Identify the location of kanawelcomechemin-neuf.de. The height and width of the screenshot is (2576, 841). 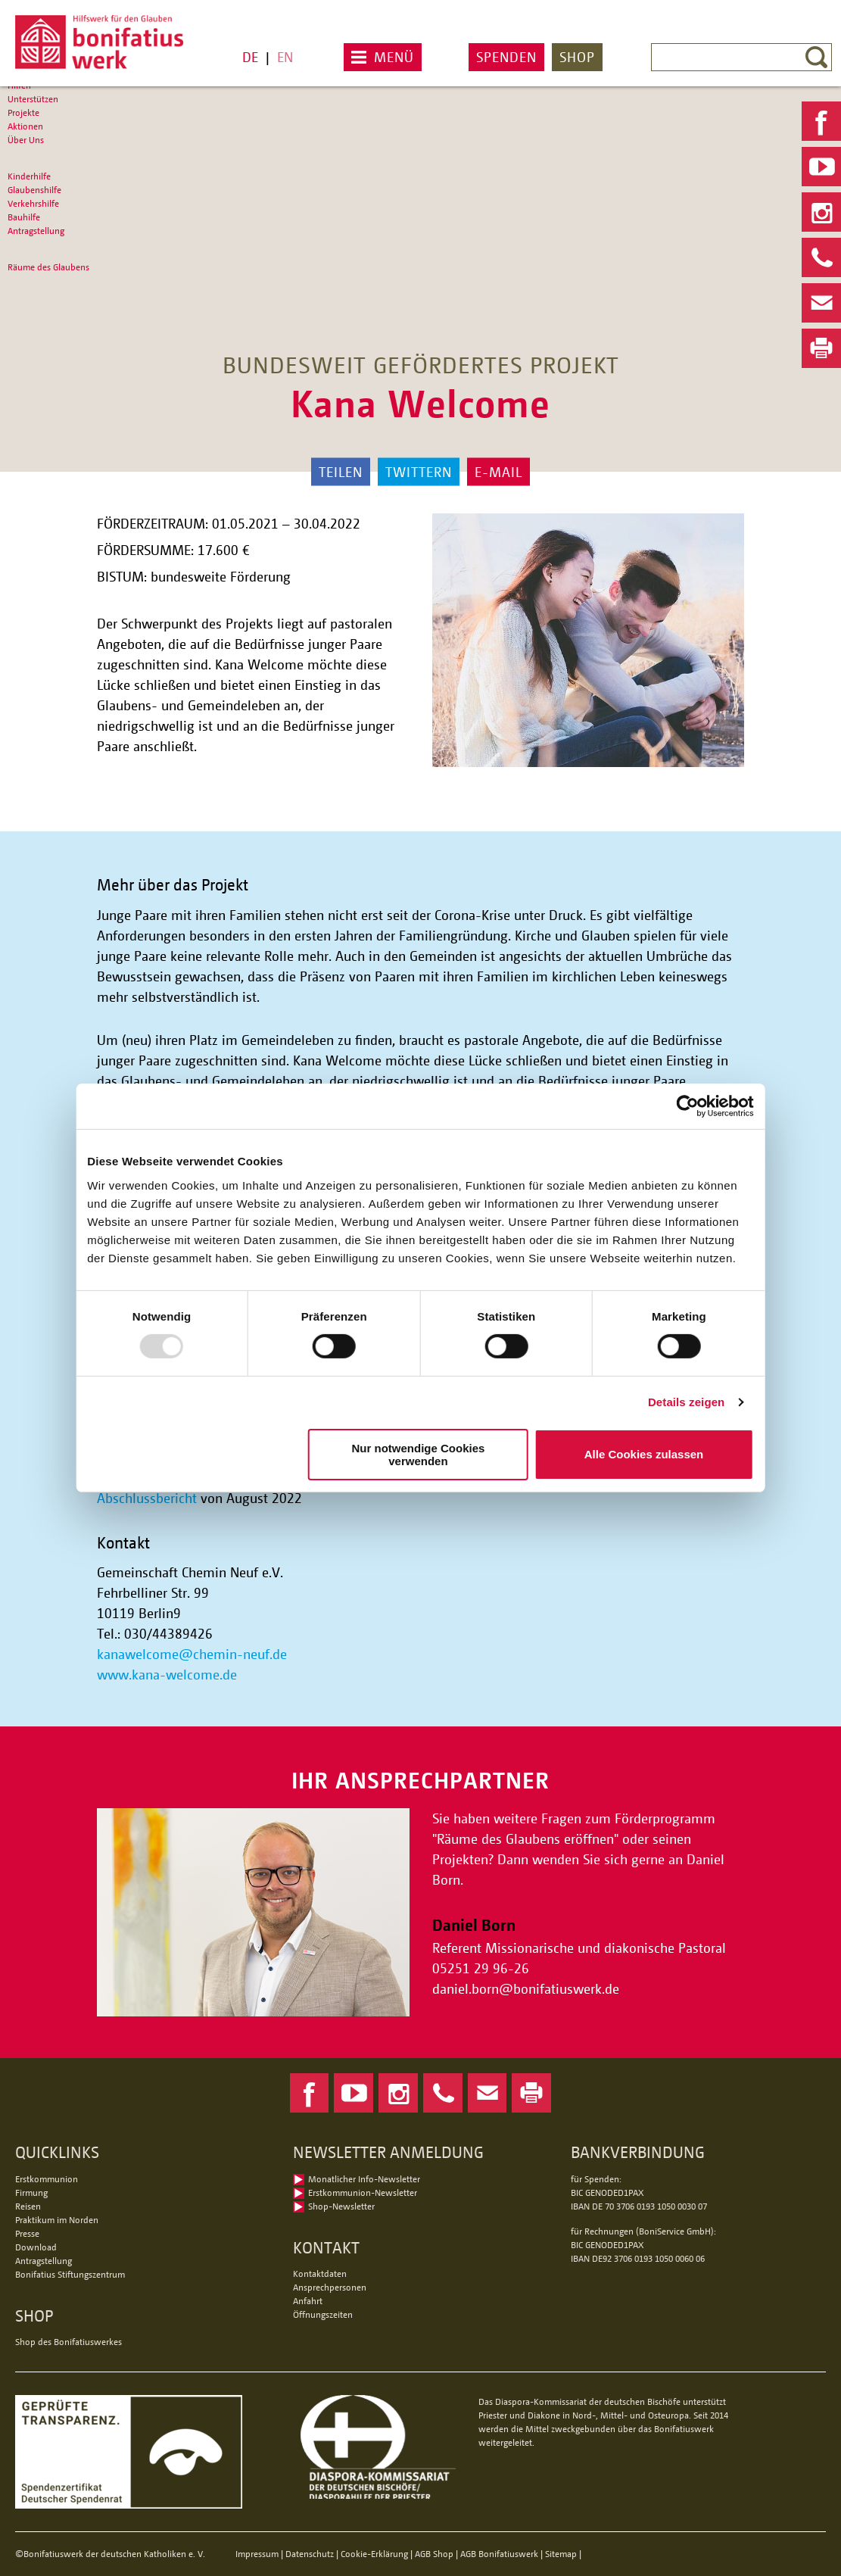
(192, 1653).